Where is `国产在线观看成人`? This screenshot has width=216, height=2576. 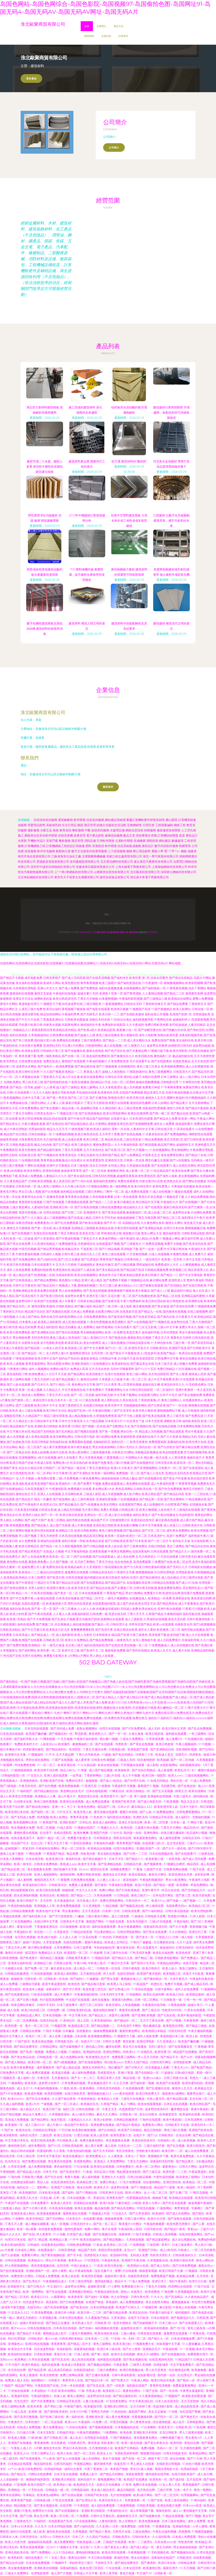
国产在线观看成人 is located at coordinates (104, 1556).